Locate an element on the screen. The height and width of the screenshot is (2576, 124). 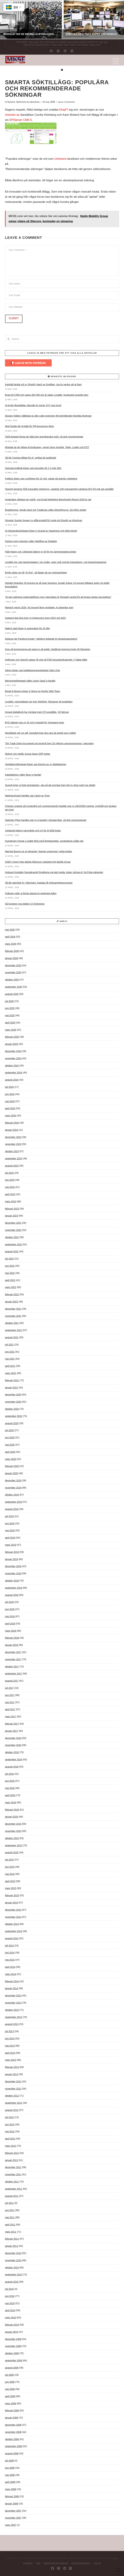
maj 2023 is located at coordinates (10, 1187).